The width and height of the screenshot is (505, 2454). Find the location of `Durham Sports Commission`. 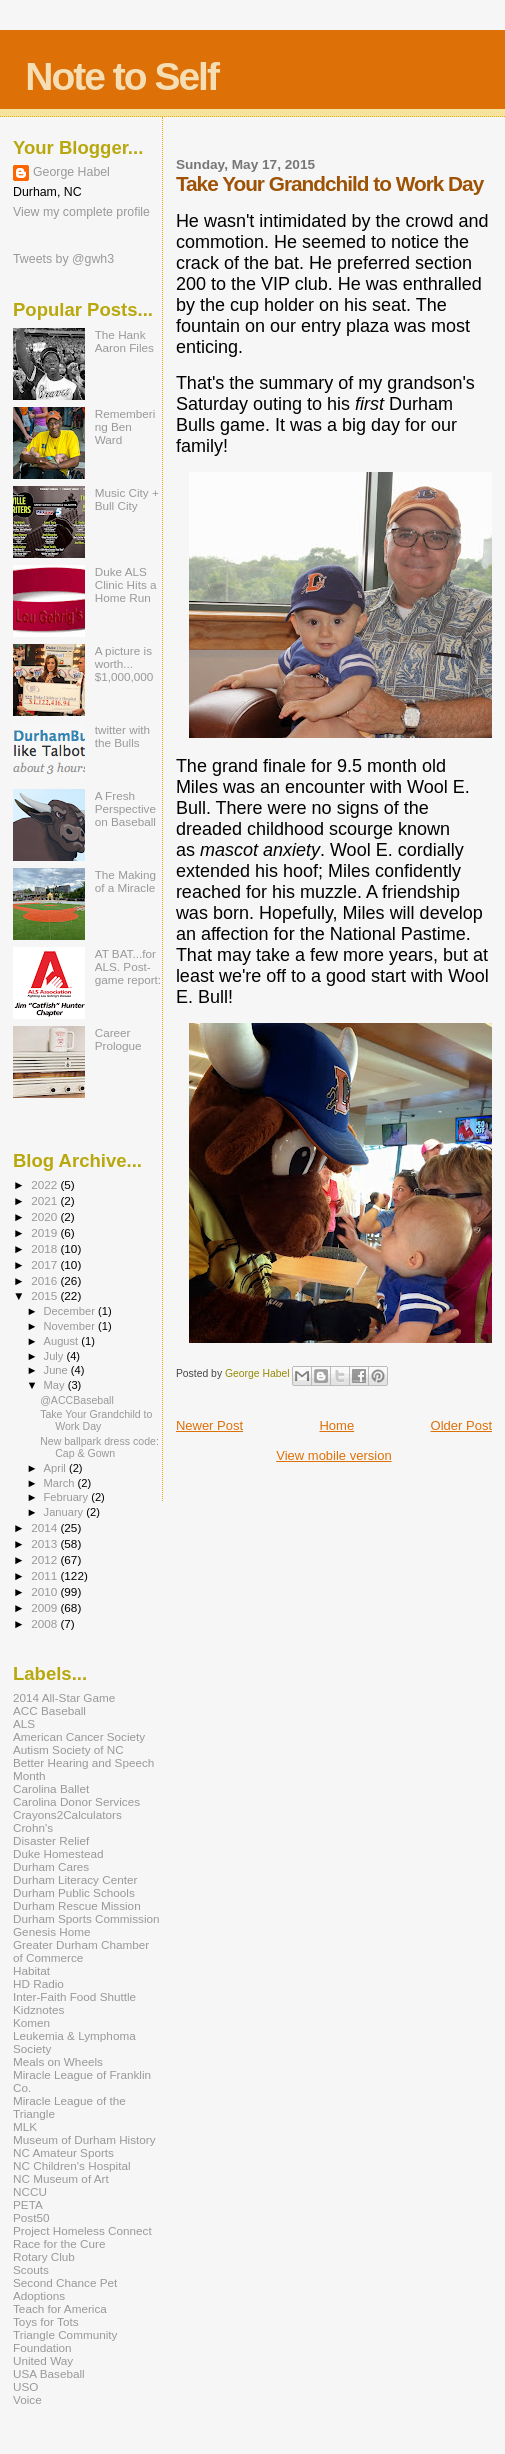

Durham Sports Commission is located at coordinates (86, 1918).